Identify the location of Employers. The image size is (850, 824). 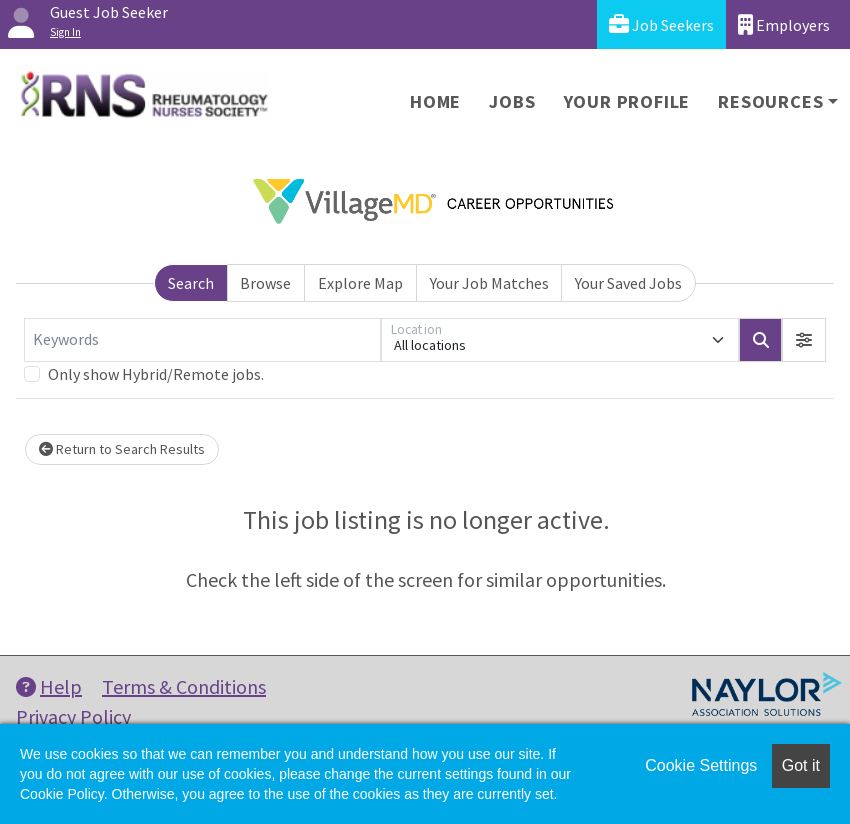
(784, 24).